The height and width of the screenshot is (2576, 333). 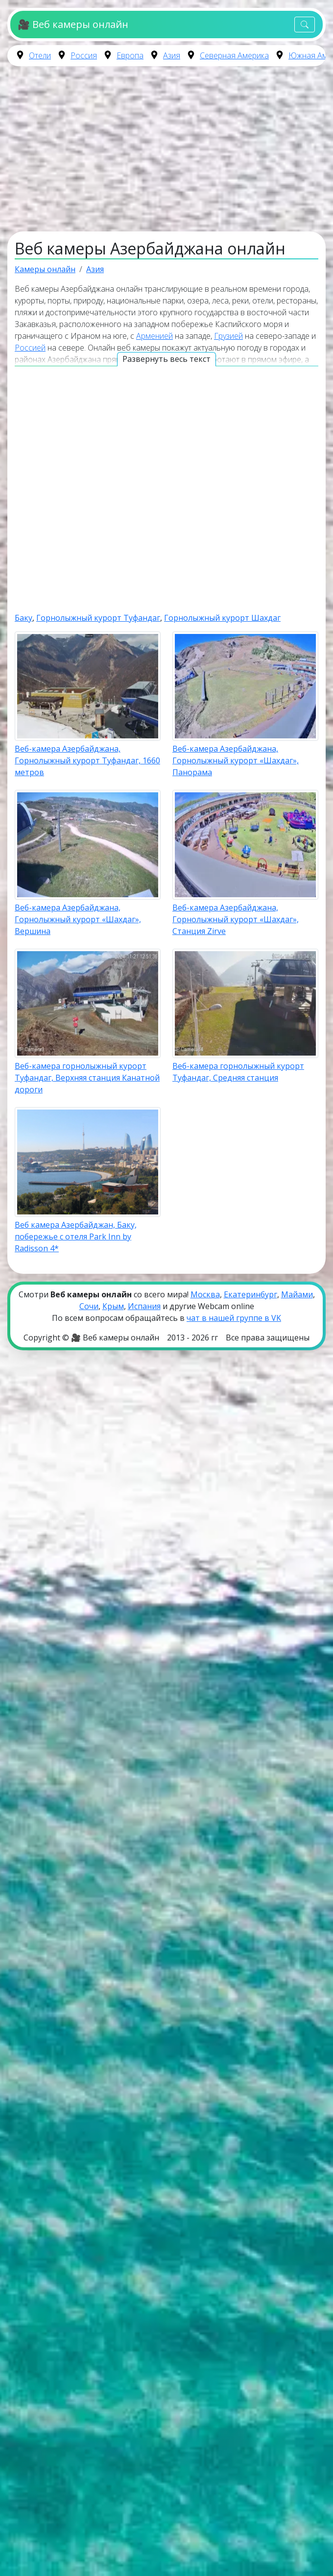 I want to click on Веб-камера горнолыжный курорт Туфандаг, Средняя станция, so click(x=238, y=1072).